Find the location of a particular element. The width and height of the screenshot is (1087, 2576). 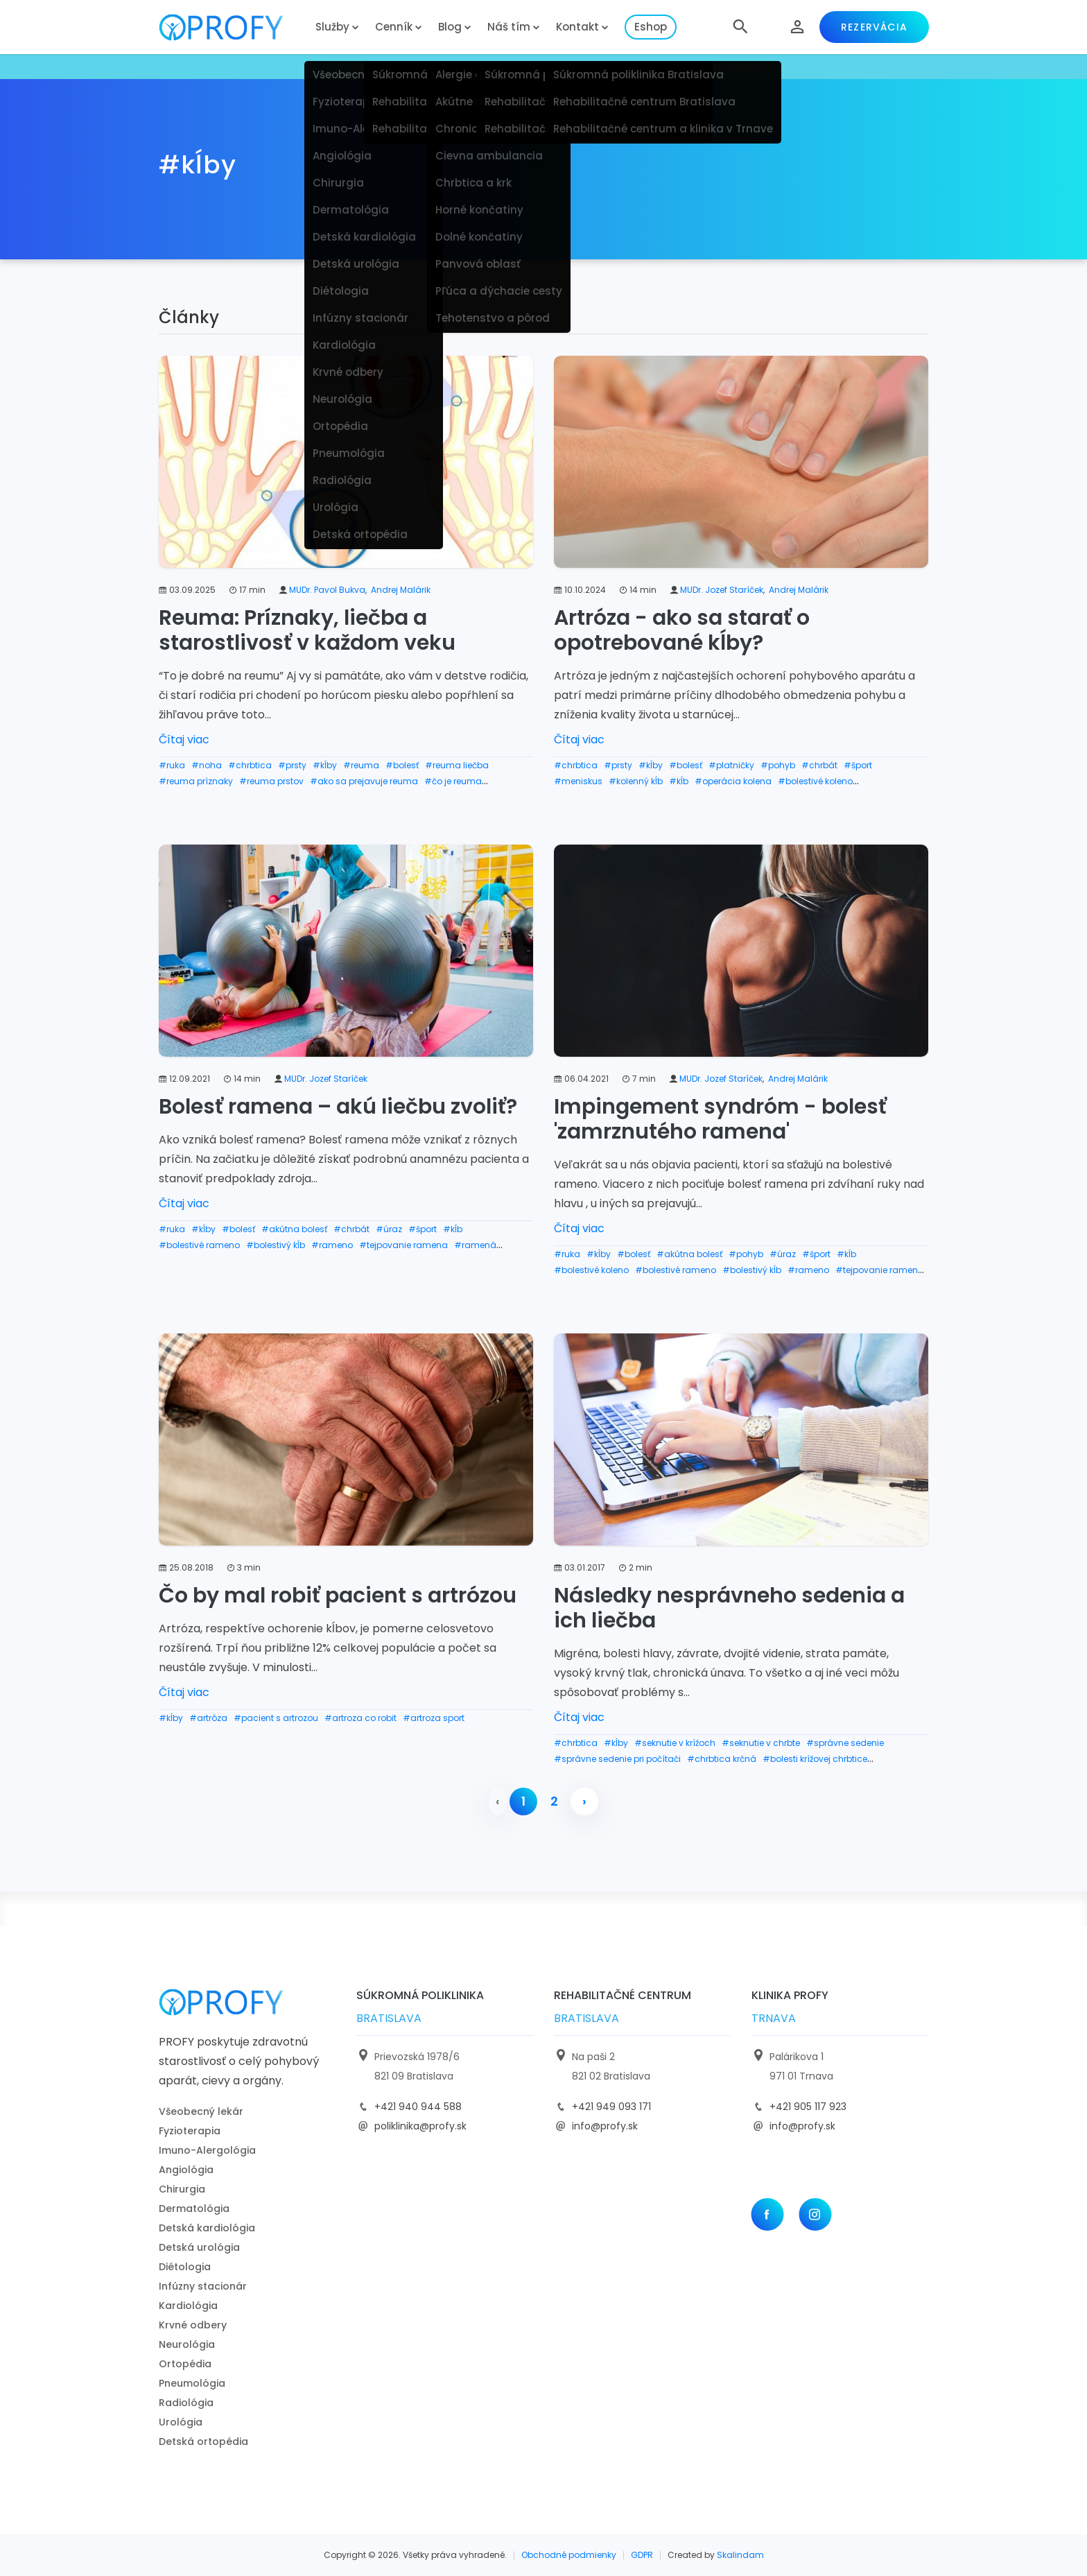

Krvné odbery is located at coordinates (193, 2325).